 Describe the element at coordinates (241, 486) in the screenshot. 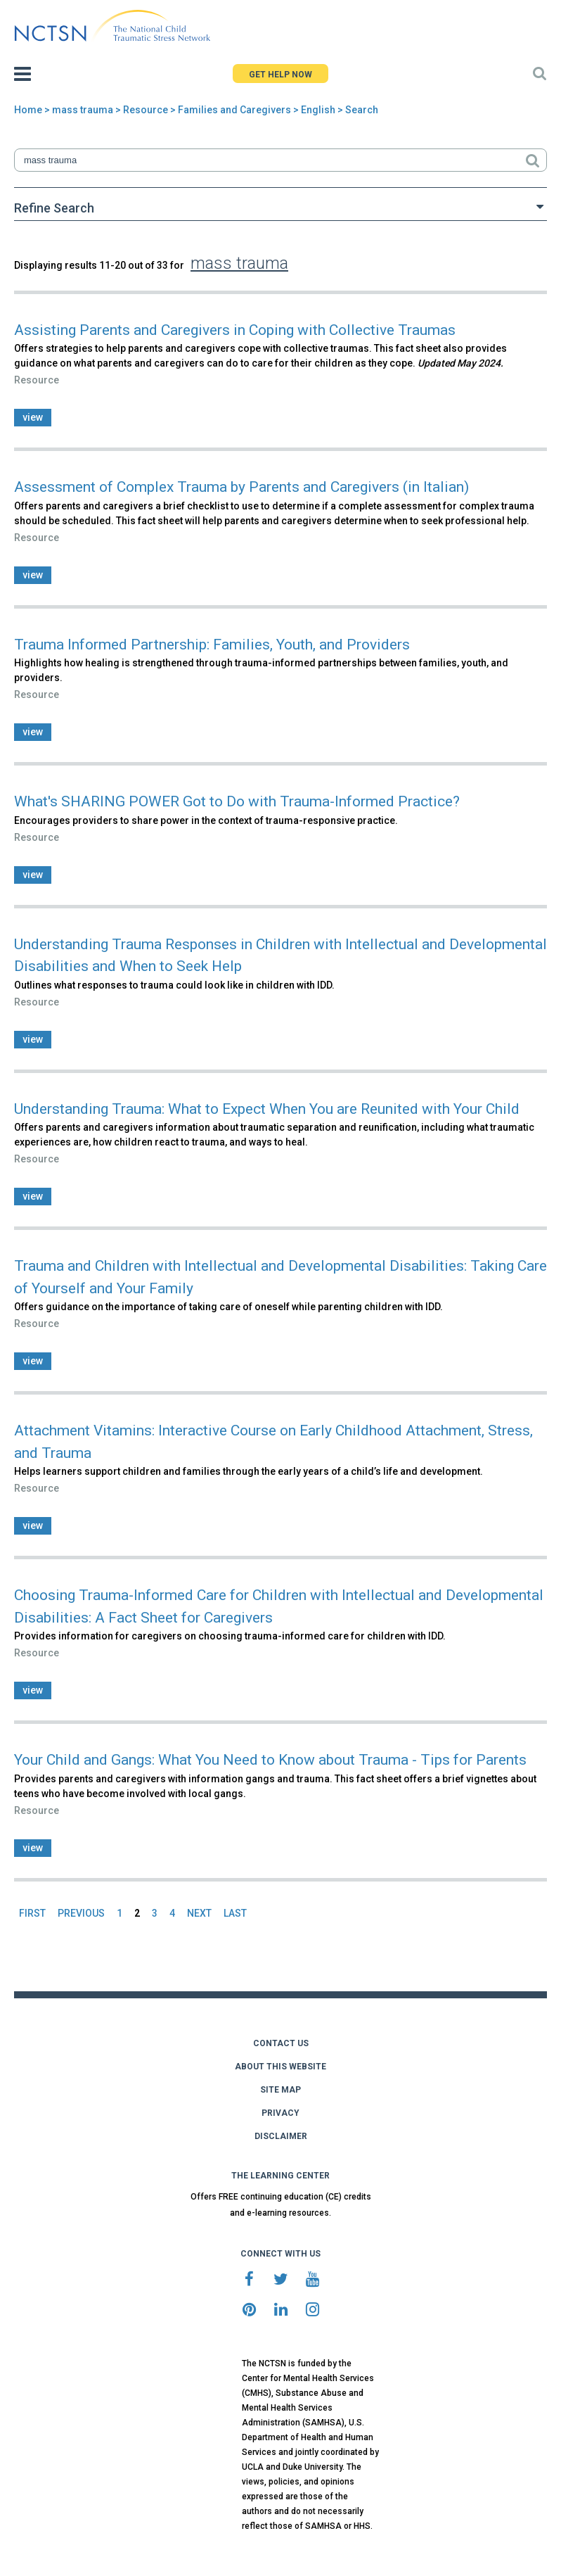

I see `Assessment of Complex Trauma by Parents and Caregivers (in Italian)` at that location.